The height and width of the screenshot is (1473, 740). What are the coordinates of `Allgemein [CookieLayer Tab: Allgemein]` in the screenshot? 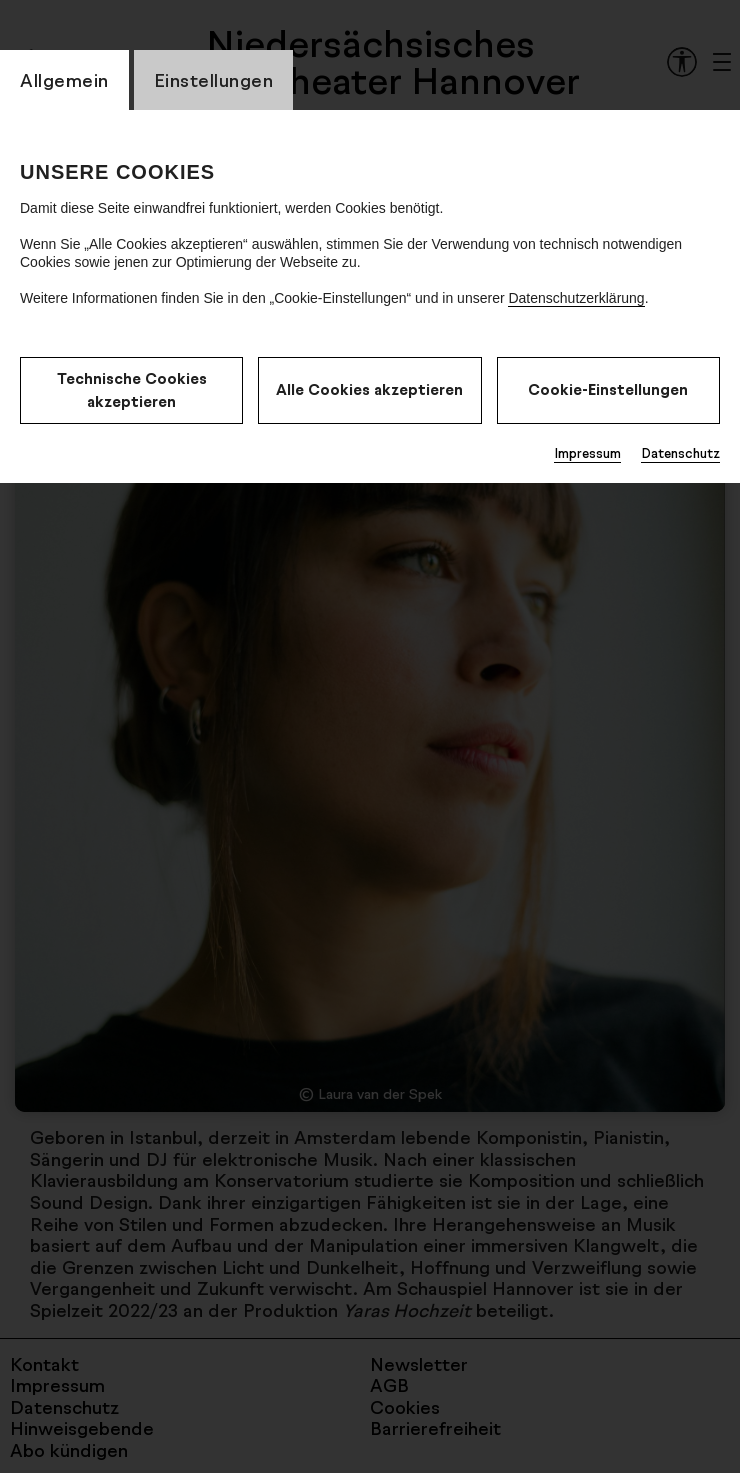 It's located at (64, 80).